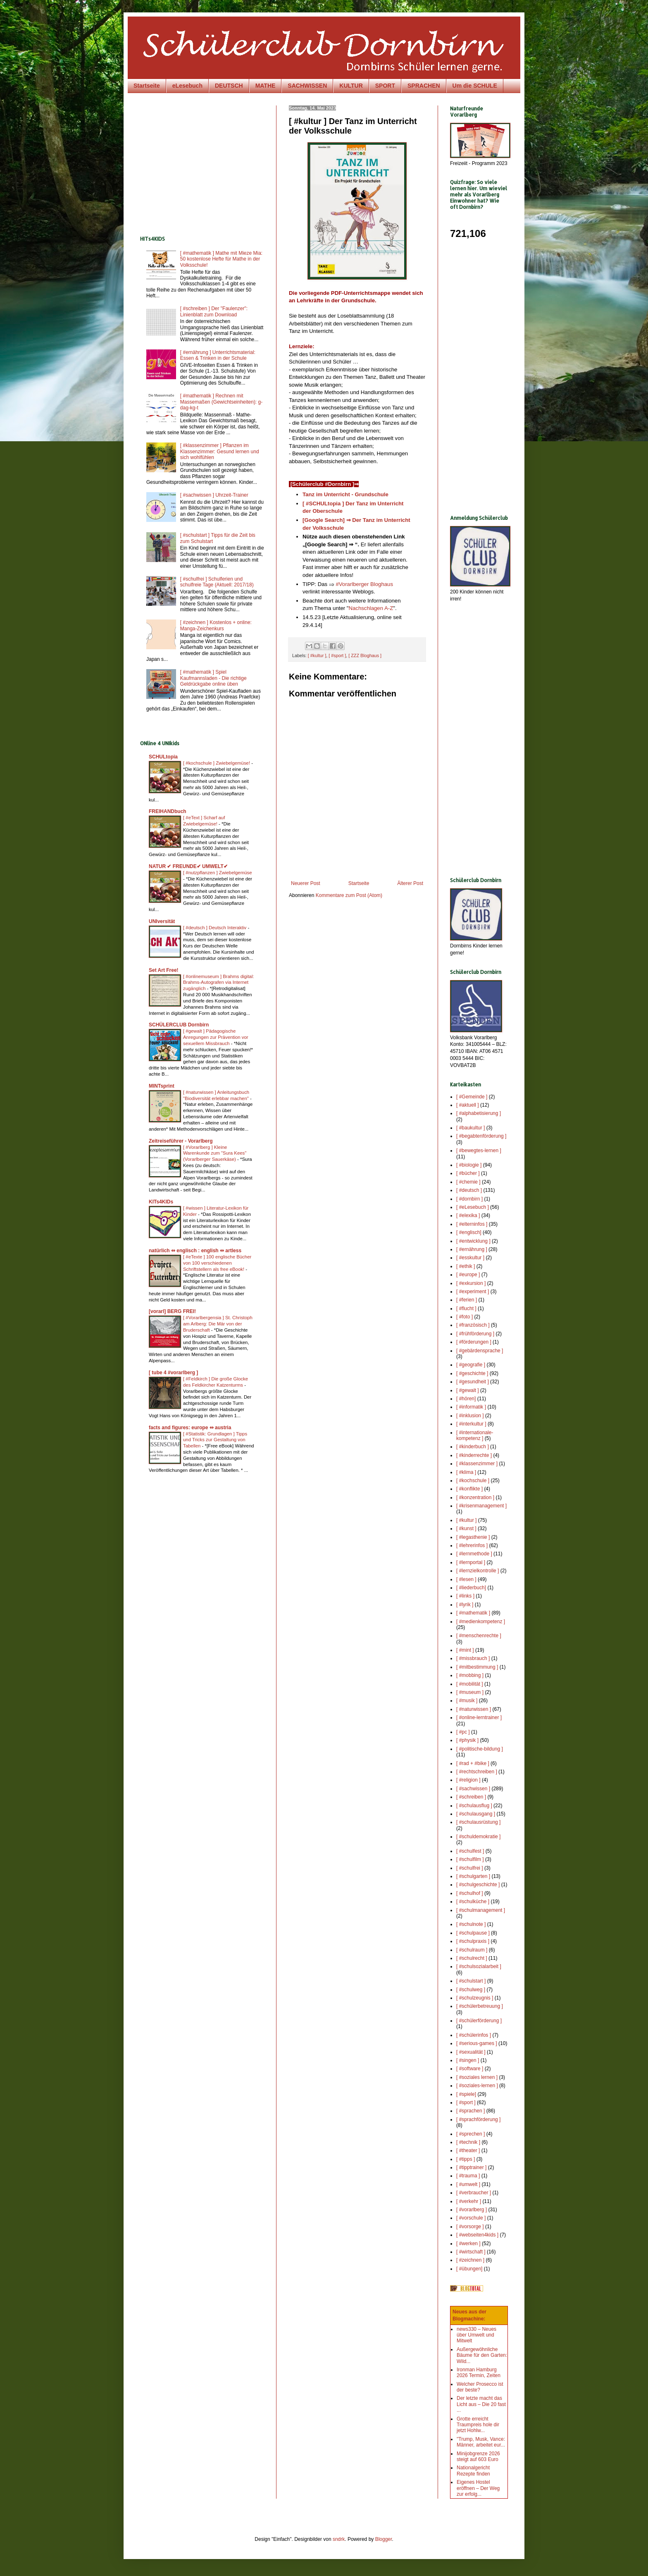 This screenshot has height=2576, width=648. I want to click on SACHWISSEN, so click(307, 85).